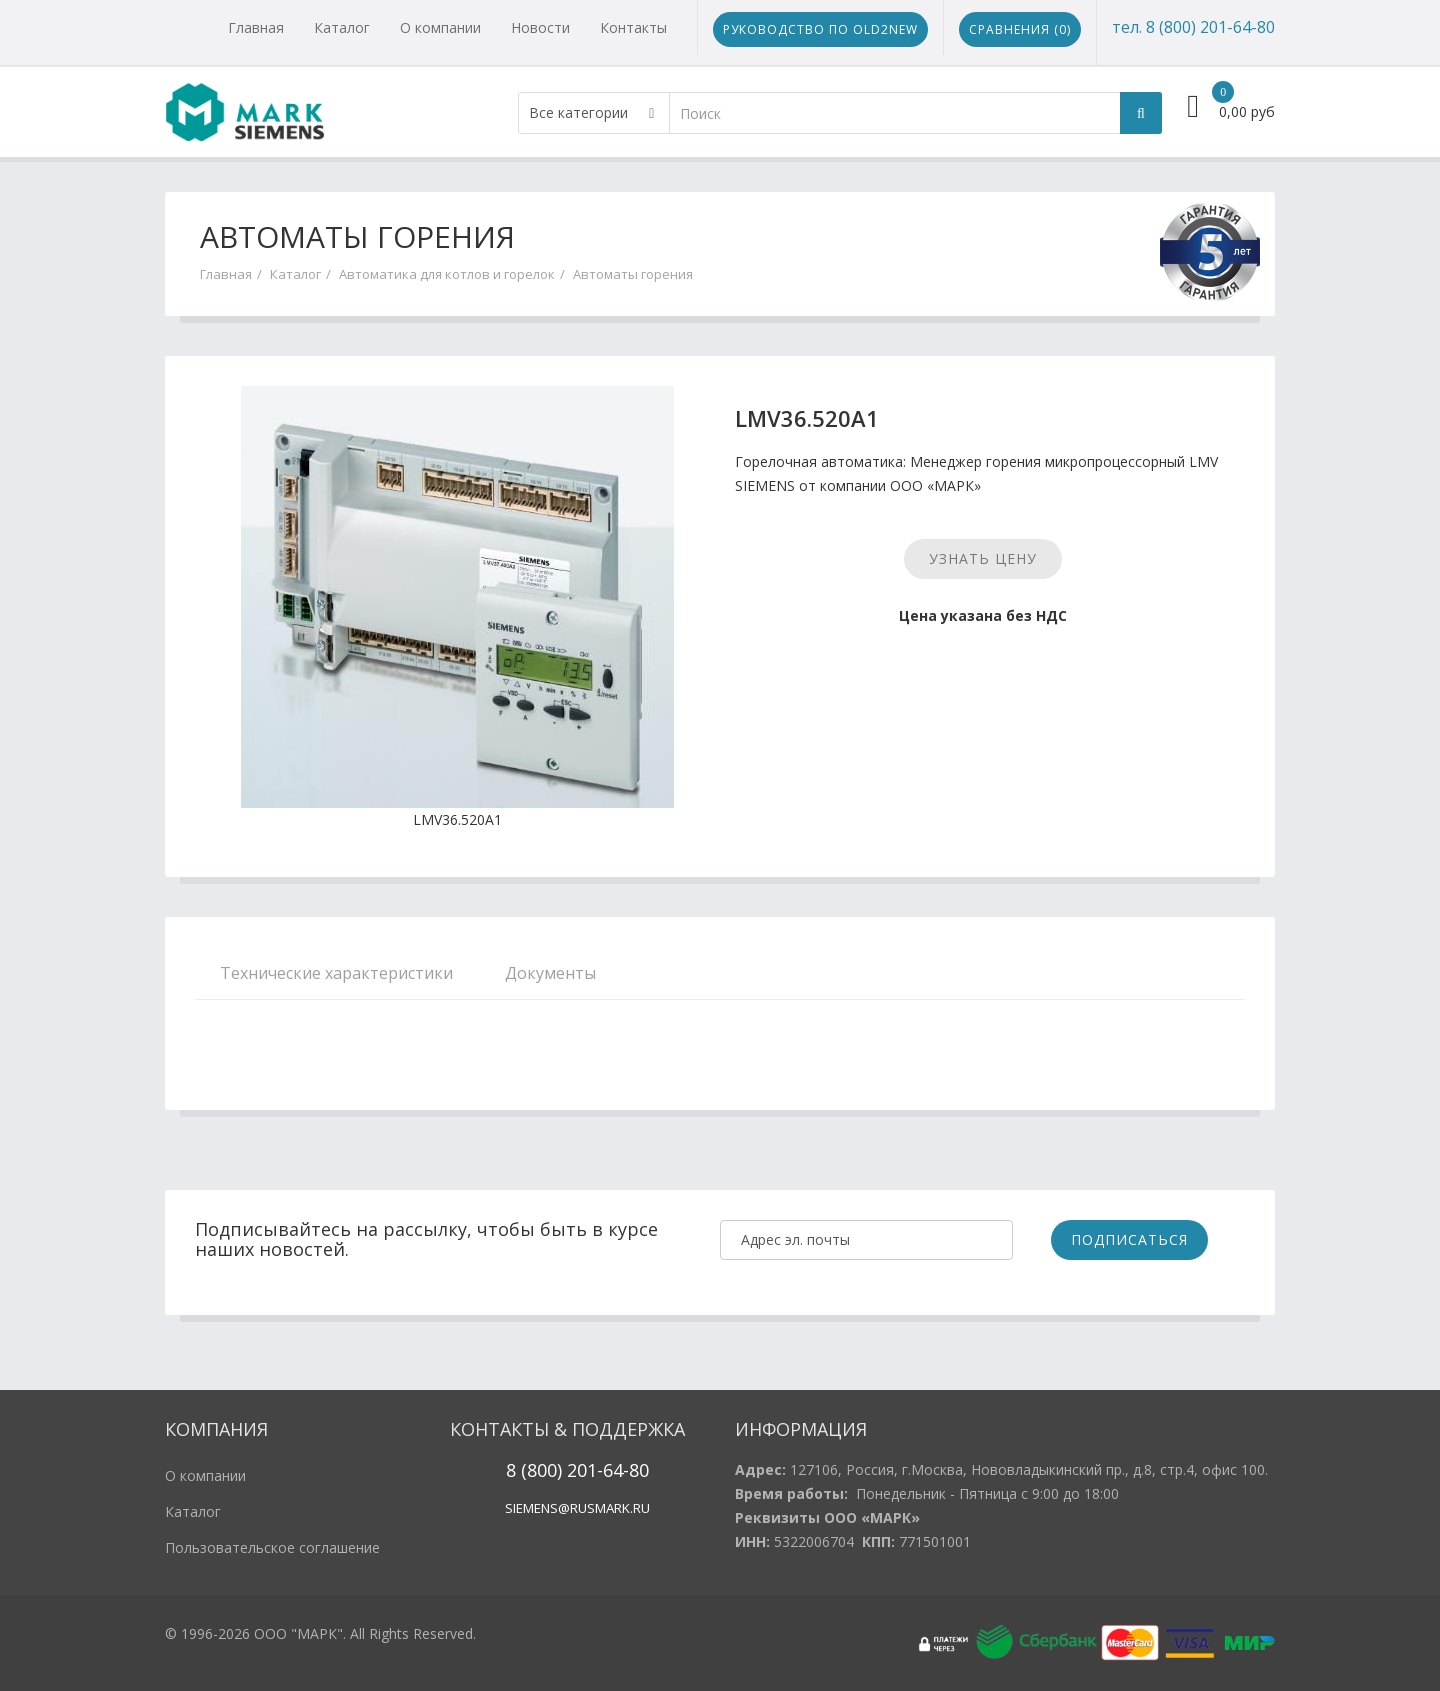 Image resolution: width=1440 pixels, height=1691 pixels. I want to click on Автоматика для котлов и горелок, so click(447, 274).